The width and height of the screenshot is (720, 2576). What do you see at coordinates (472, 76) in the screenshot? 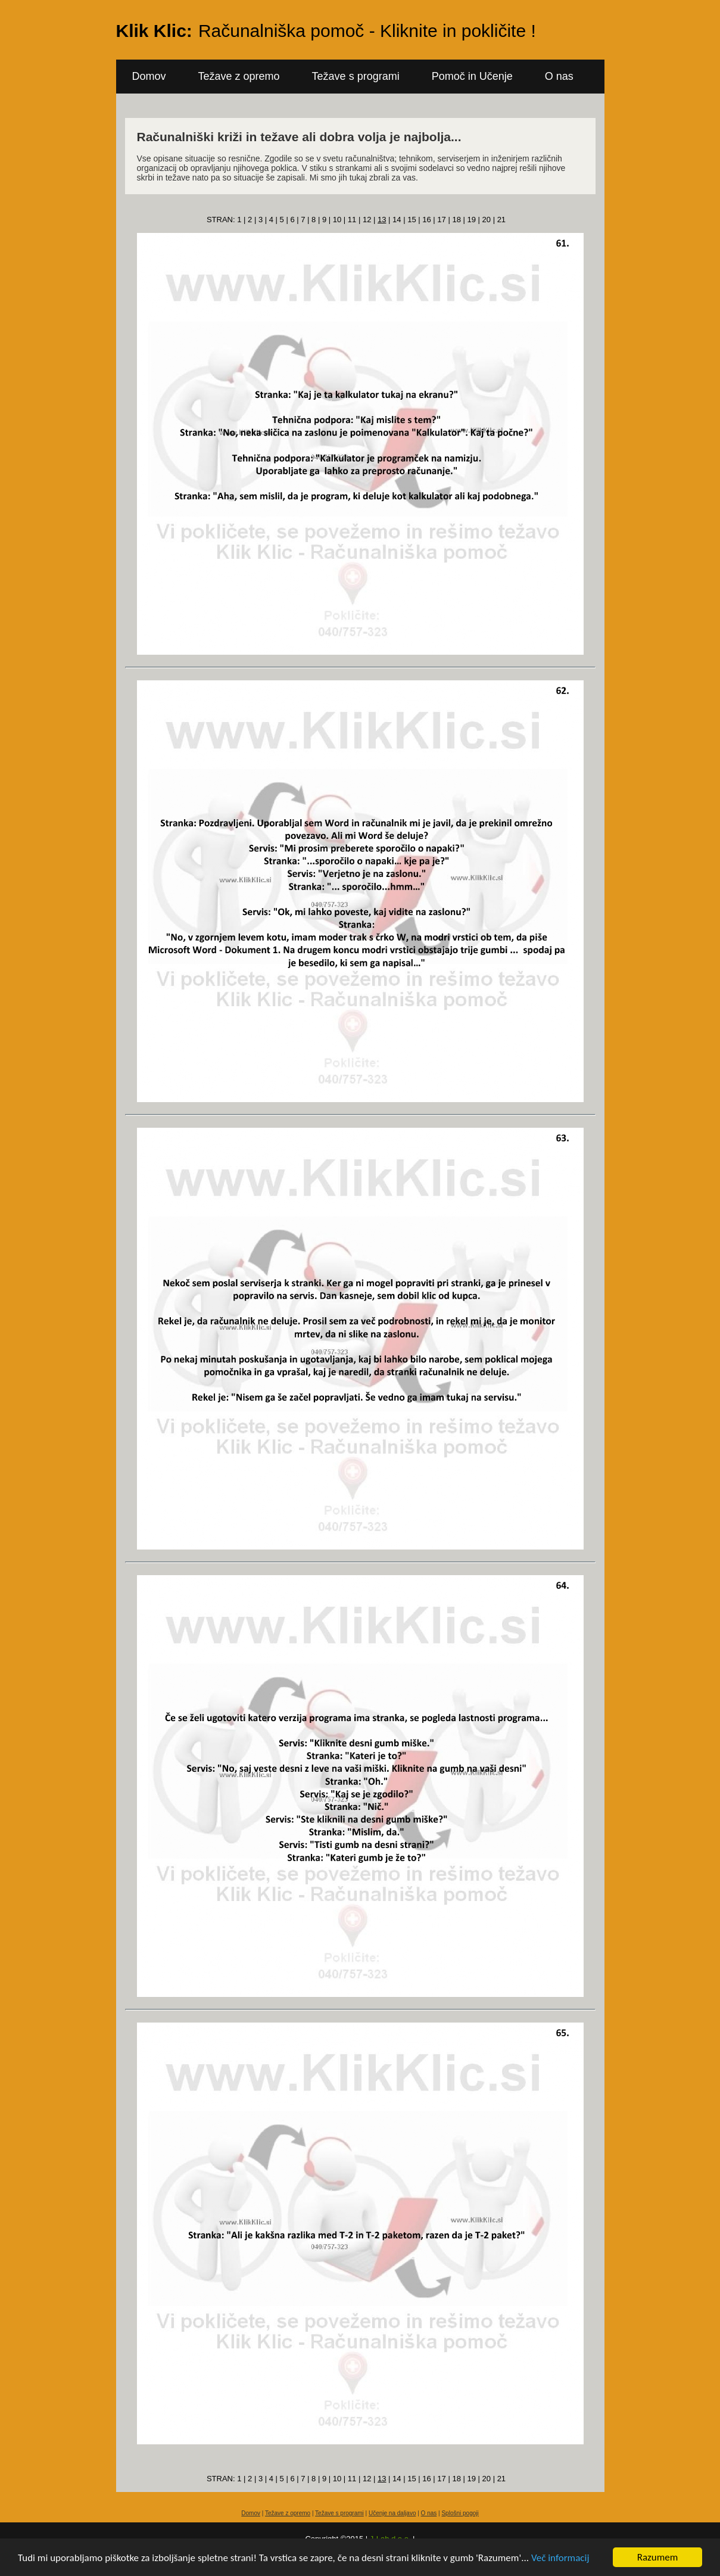
I see `Pomoč in Učenje` at bounding box center [472, 76].